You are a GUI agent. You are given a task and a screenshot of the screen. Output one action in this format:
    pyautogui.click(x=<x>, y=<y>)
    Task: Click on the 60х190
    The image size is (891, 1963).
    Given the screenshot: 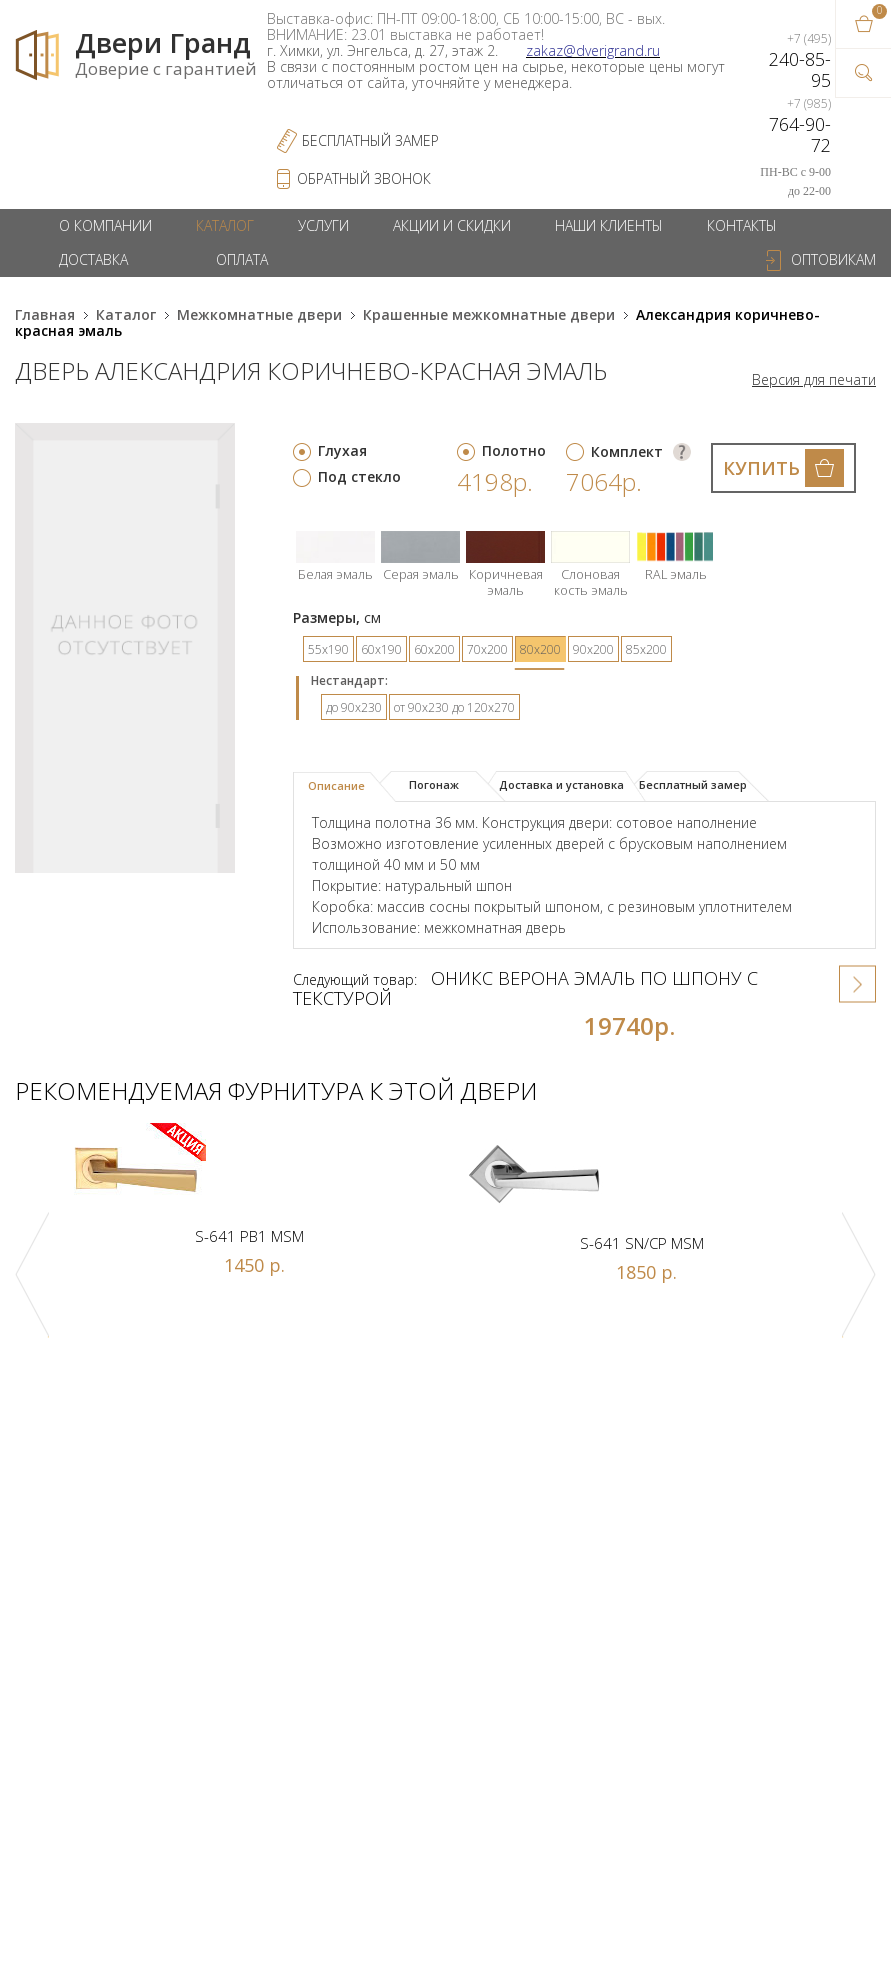 What is the action you would take?
    pyautogui.click(x=381, y=649)
    